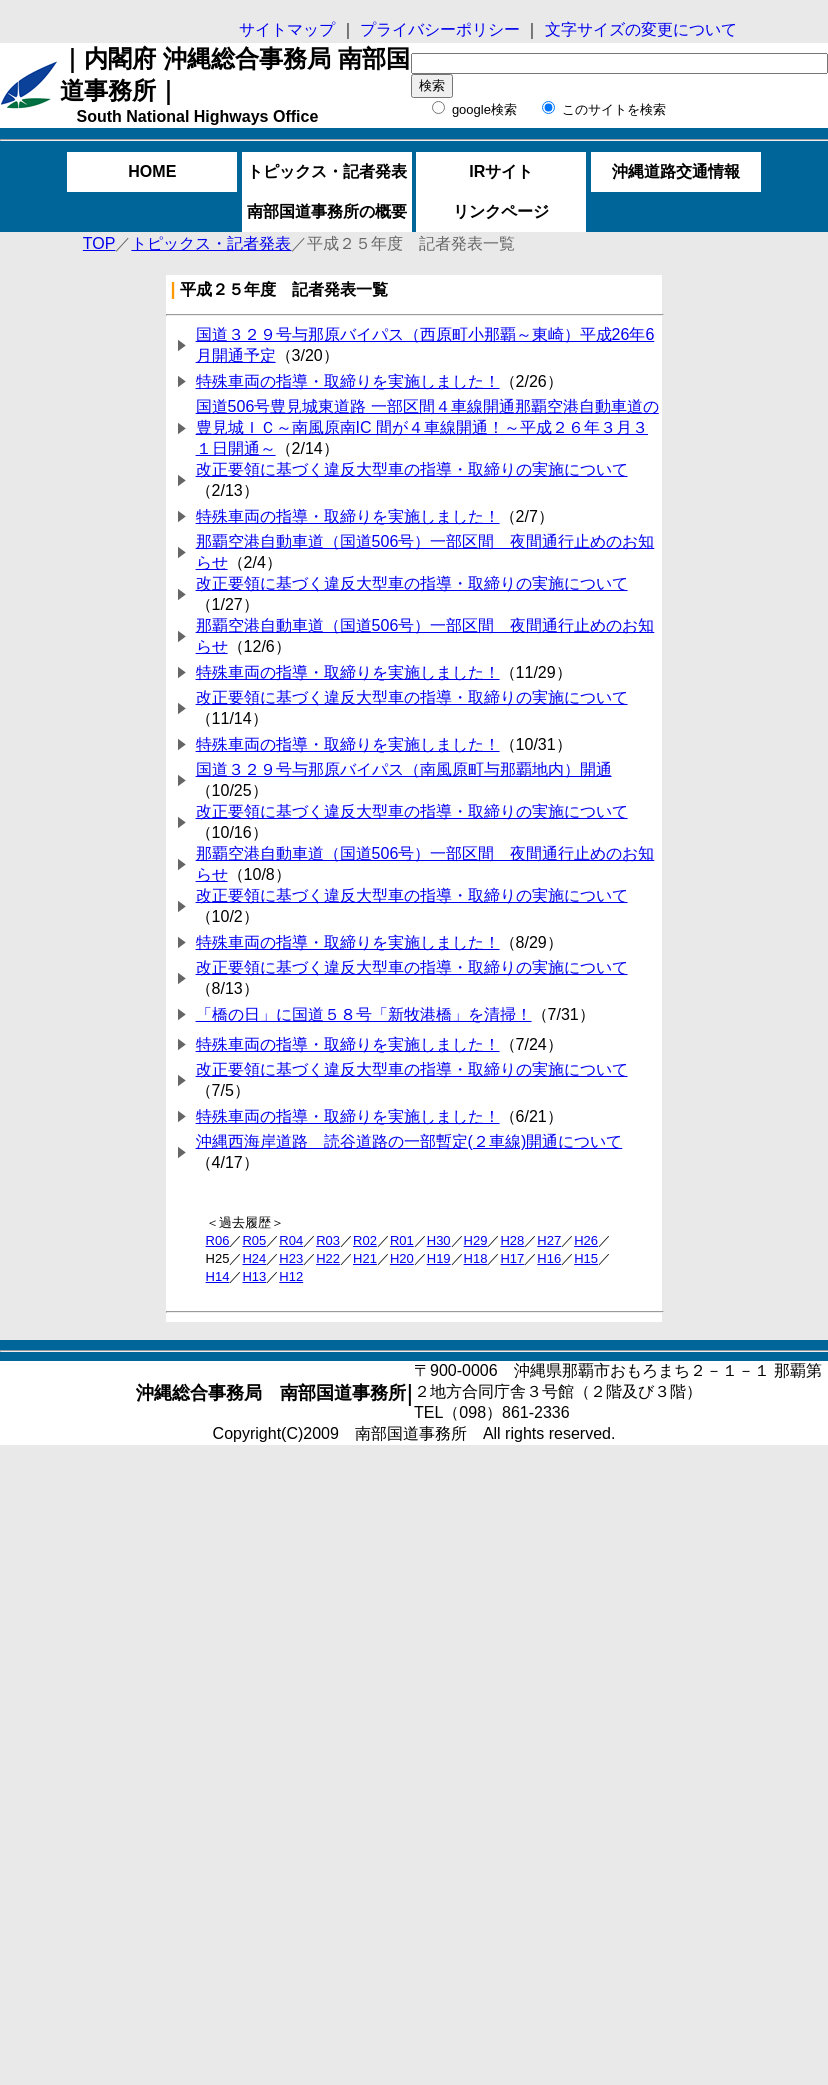 The width and height of the screenshot is (828, 2085). What do you see at coordinates (512, 1258) in the screenshot?
I see `H17` at bounding box center [512, 1258].